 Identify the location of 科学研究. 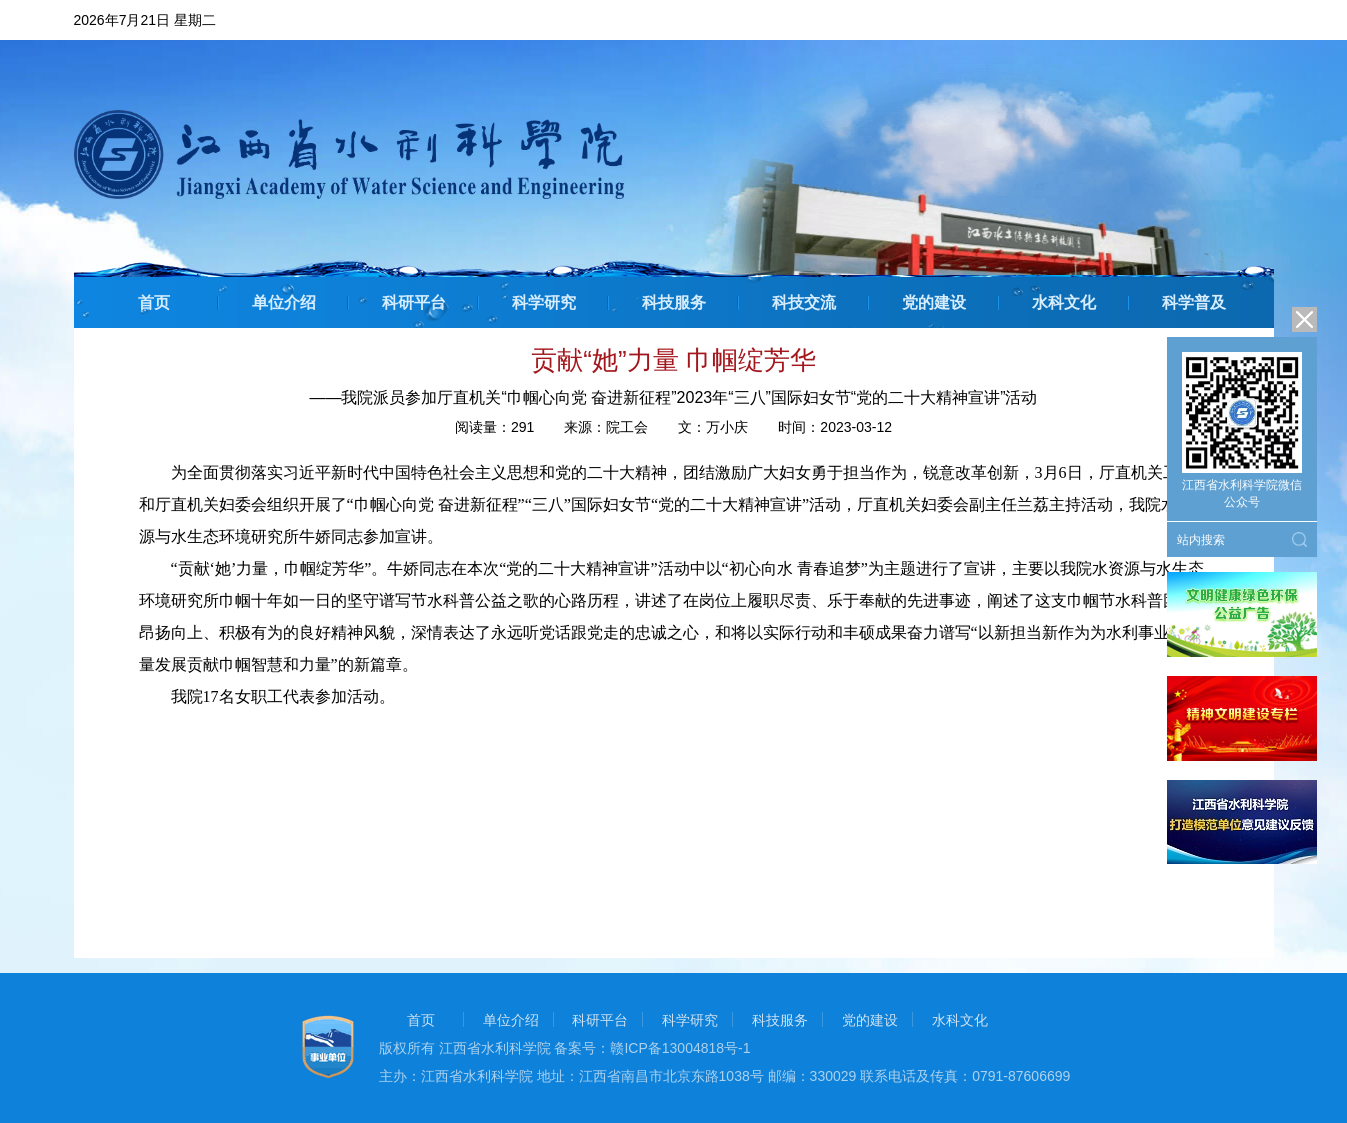
(544, 302).